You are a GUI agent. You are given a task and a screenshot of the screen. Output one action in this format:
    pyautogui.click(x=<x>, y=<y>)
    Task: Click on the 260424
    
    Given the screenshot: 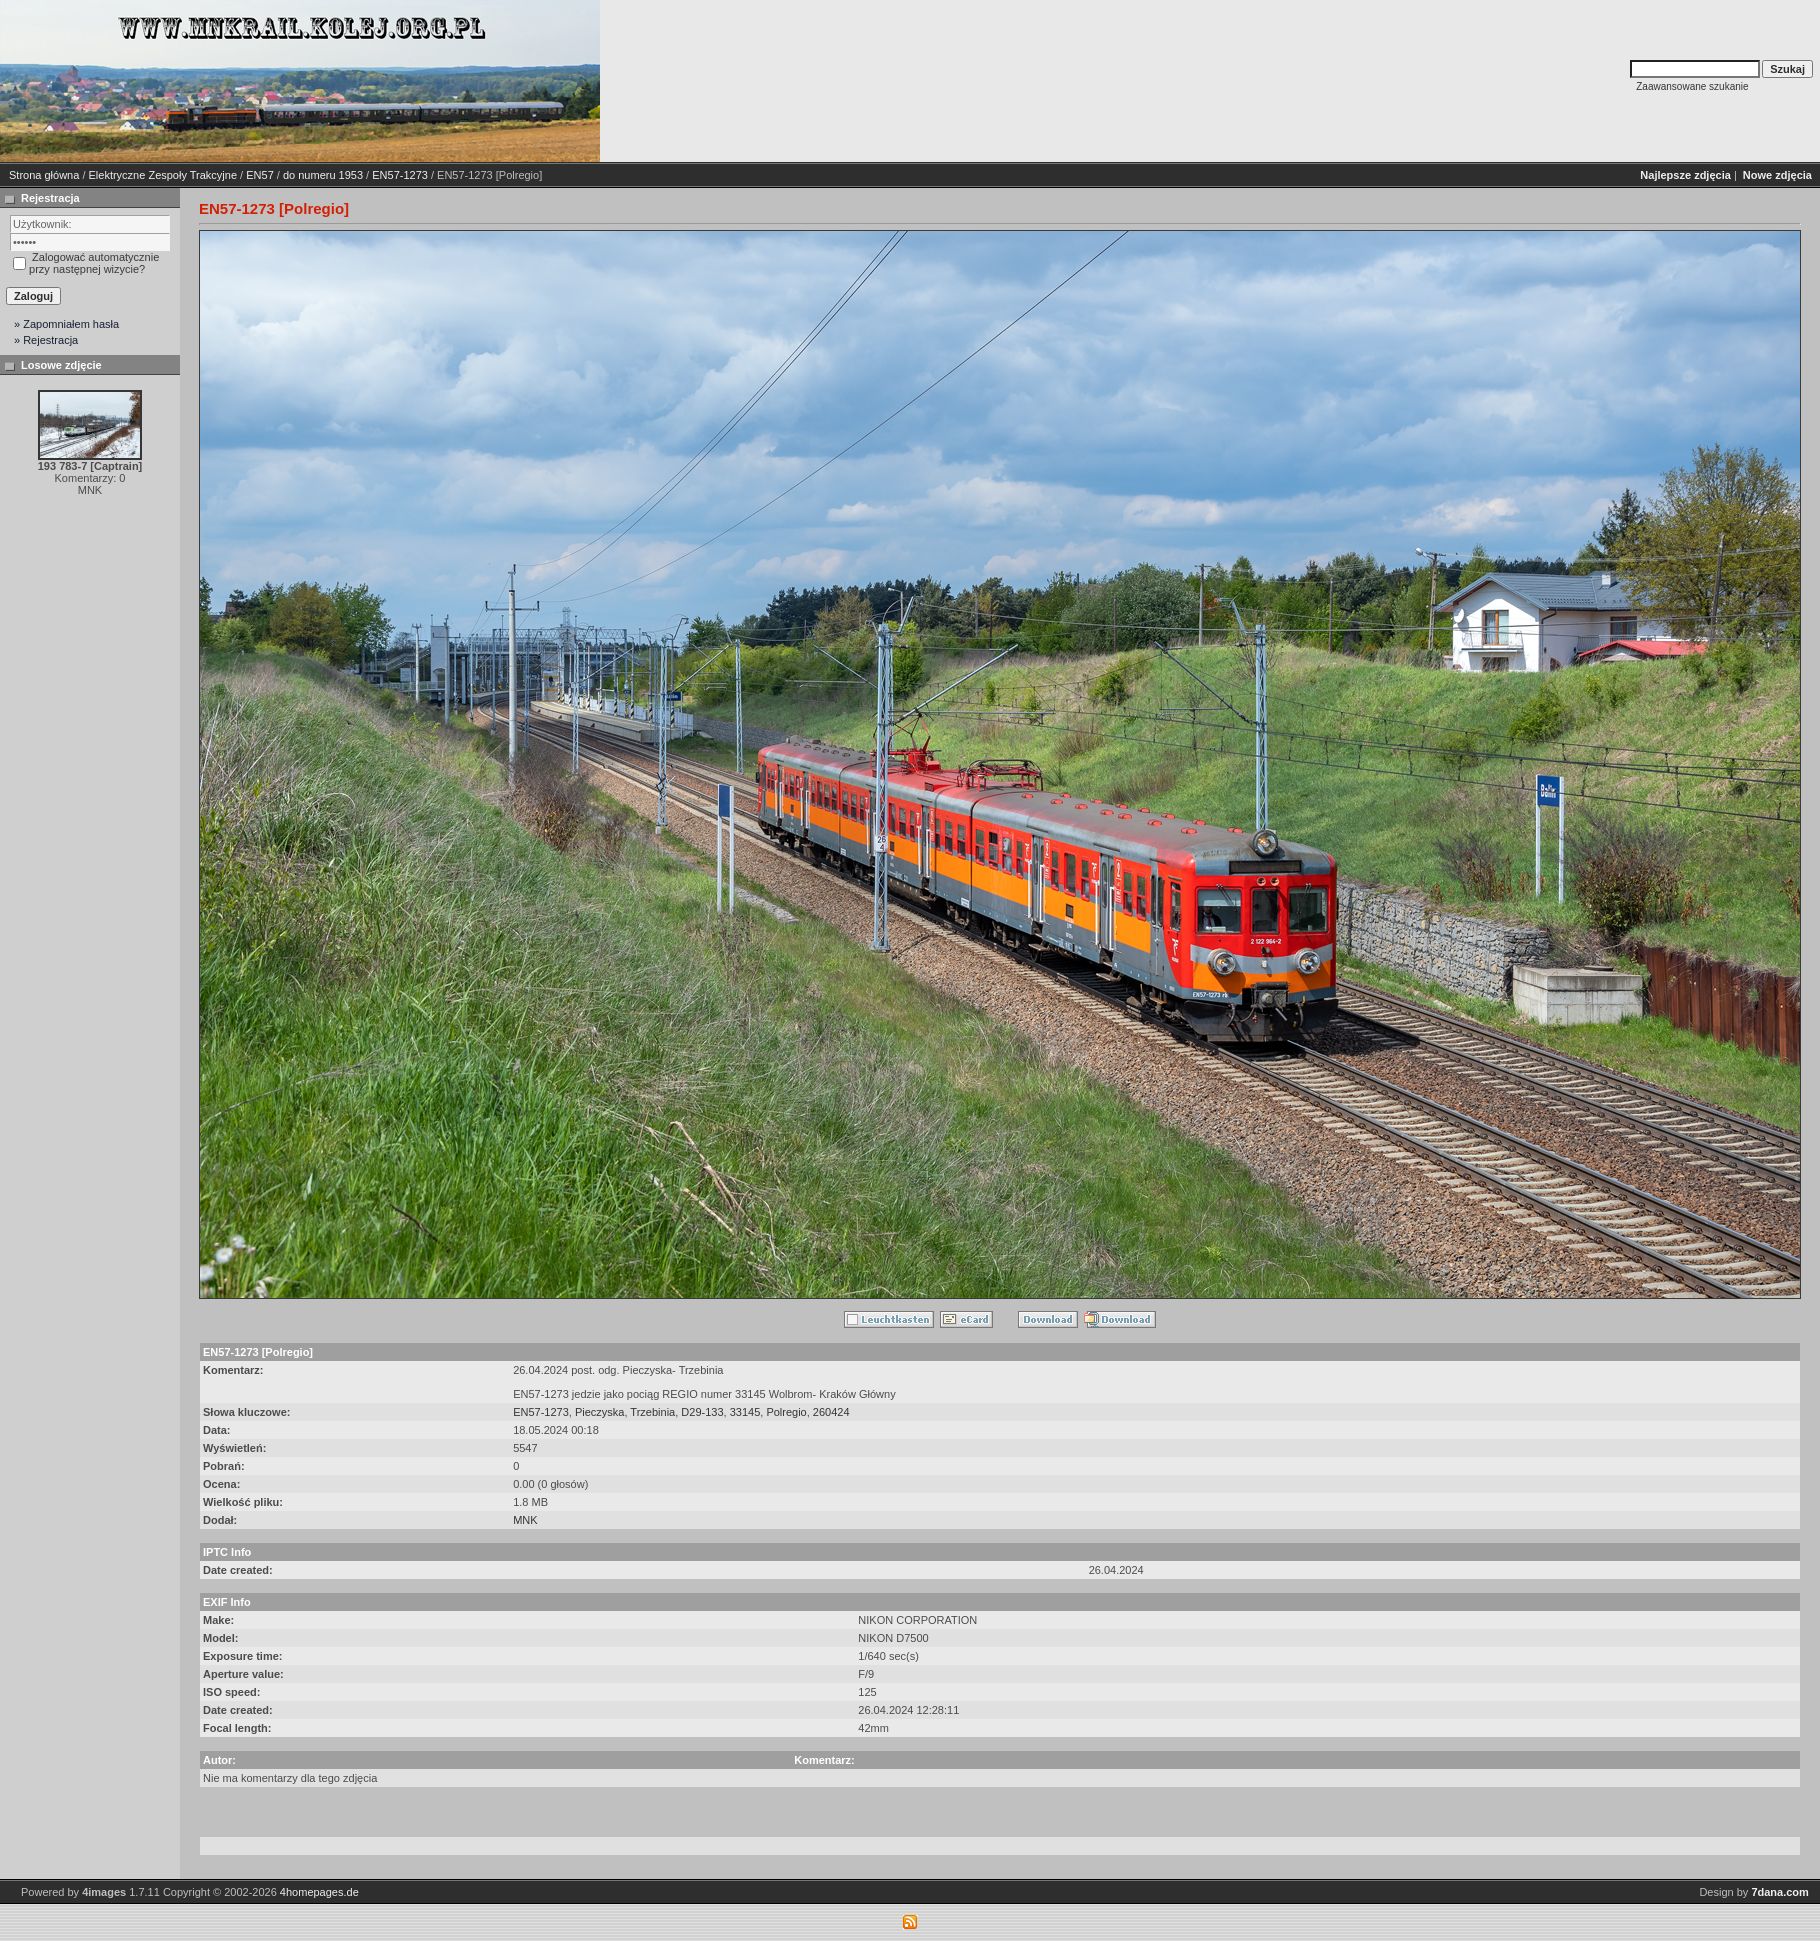 What is the action you would take?
    pyautogui.click(x=831, y=1412)
    